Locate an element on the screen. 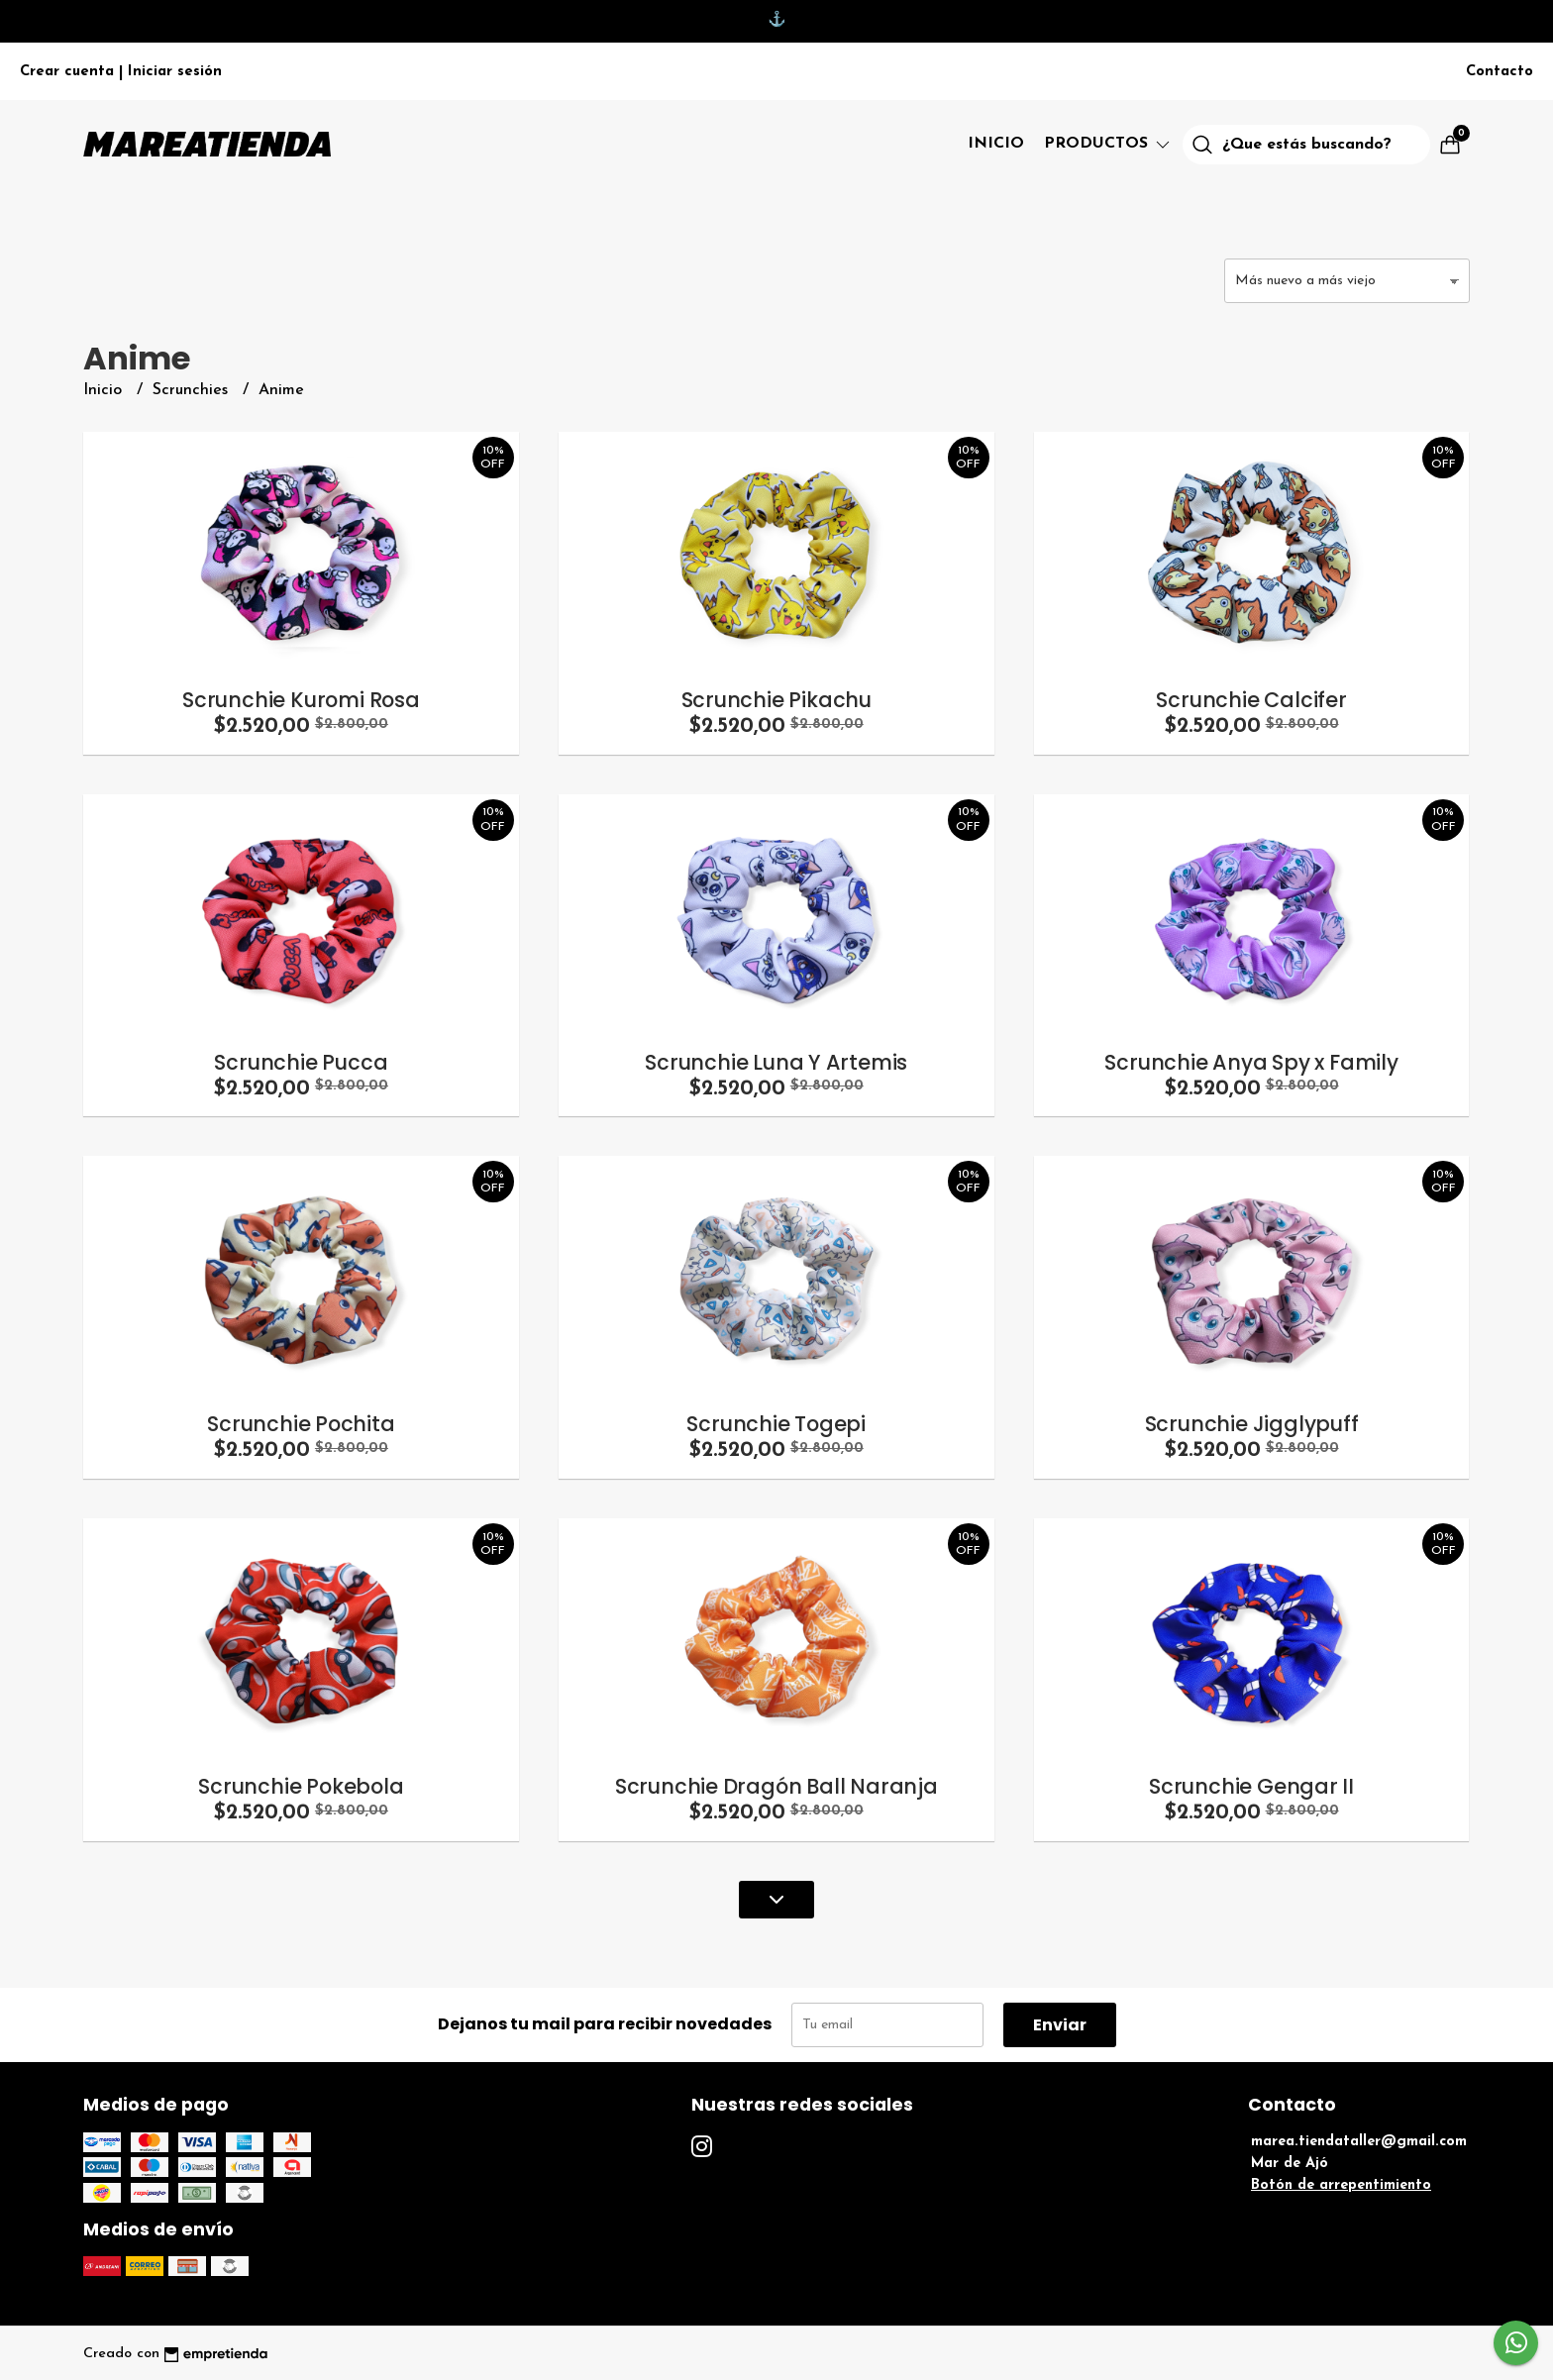 The height and width of the screenshot is (2380, 1553). marea.tiendataller@gmail.com is located at coordinates (1359, 2141).